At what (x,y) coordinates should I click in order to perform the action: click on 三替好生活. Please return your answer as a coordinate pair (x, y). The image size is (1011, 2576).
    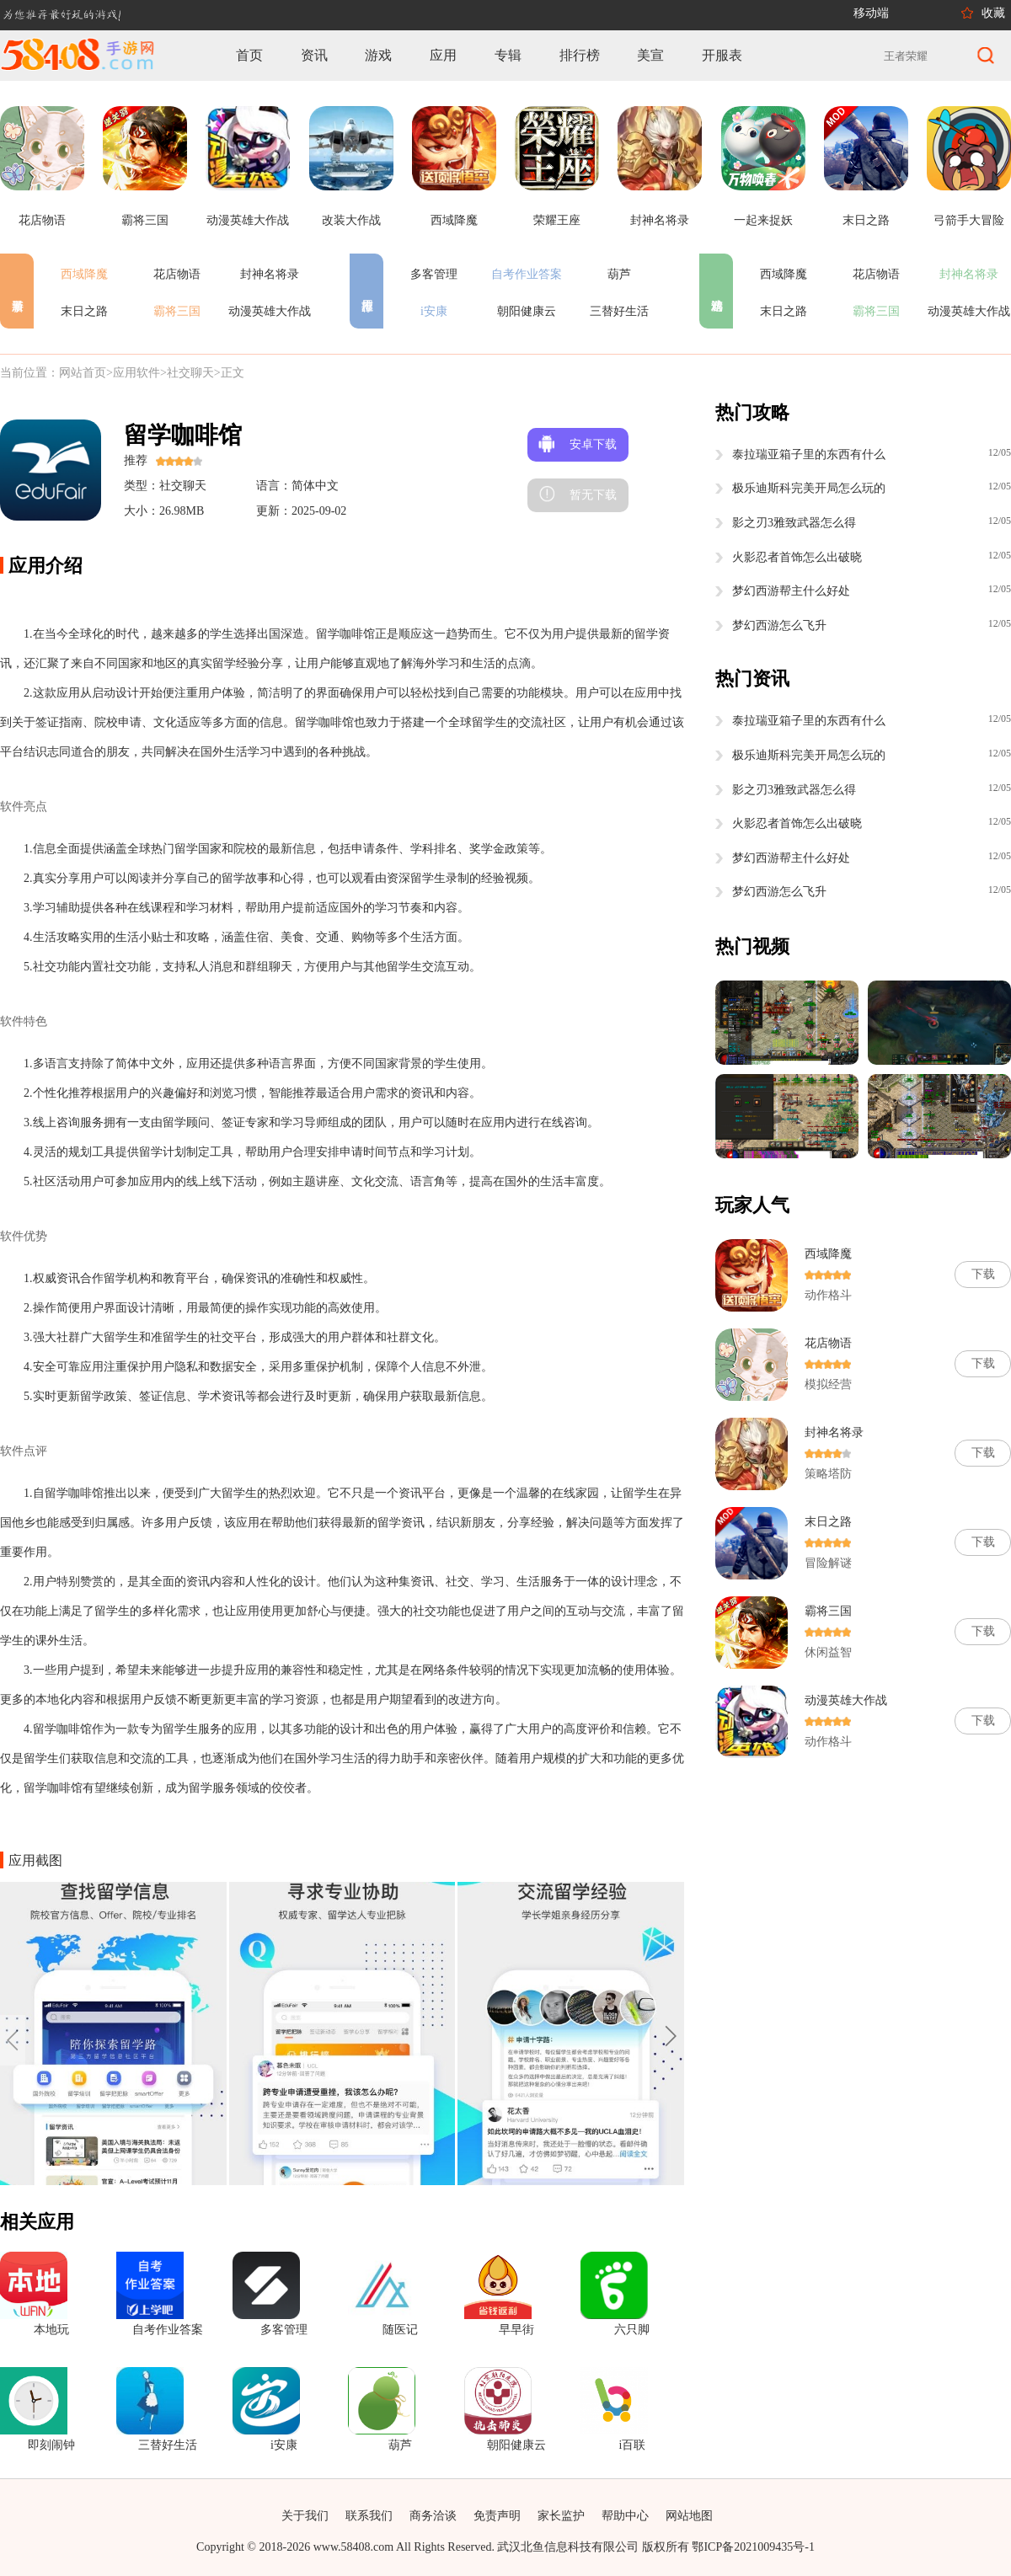
    Looking at the image, I should click on (619, 311).